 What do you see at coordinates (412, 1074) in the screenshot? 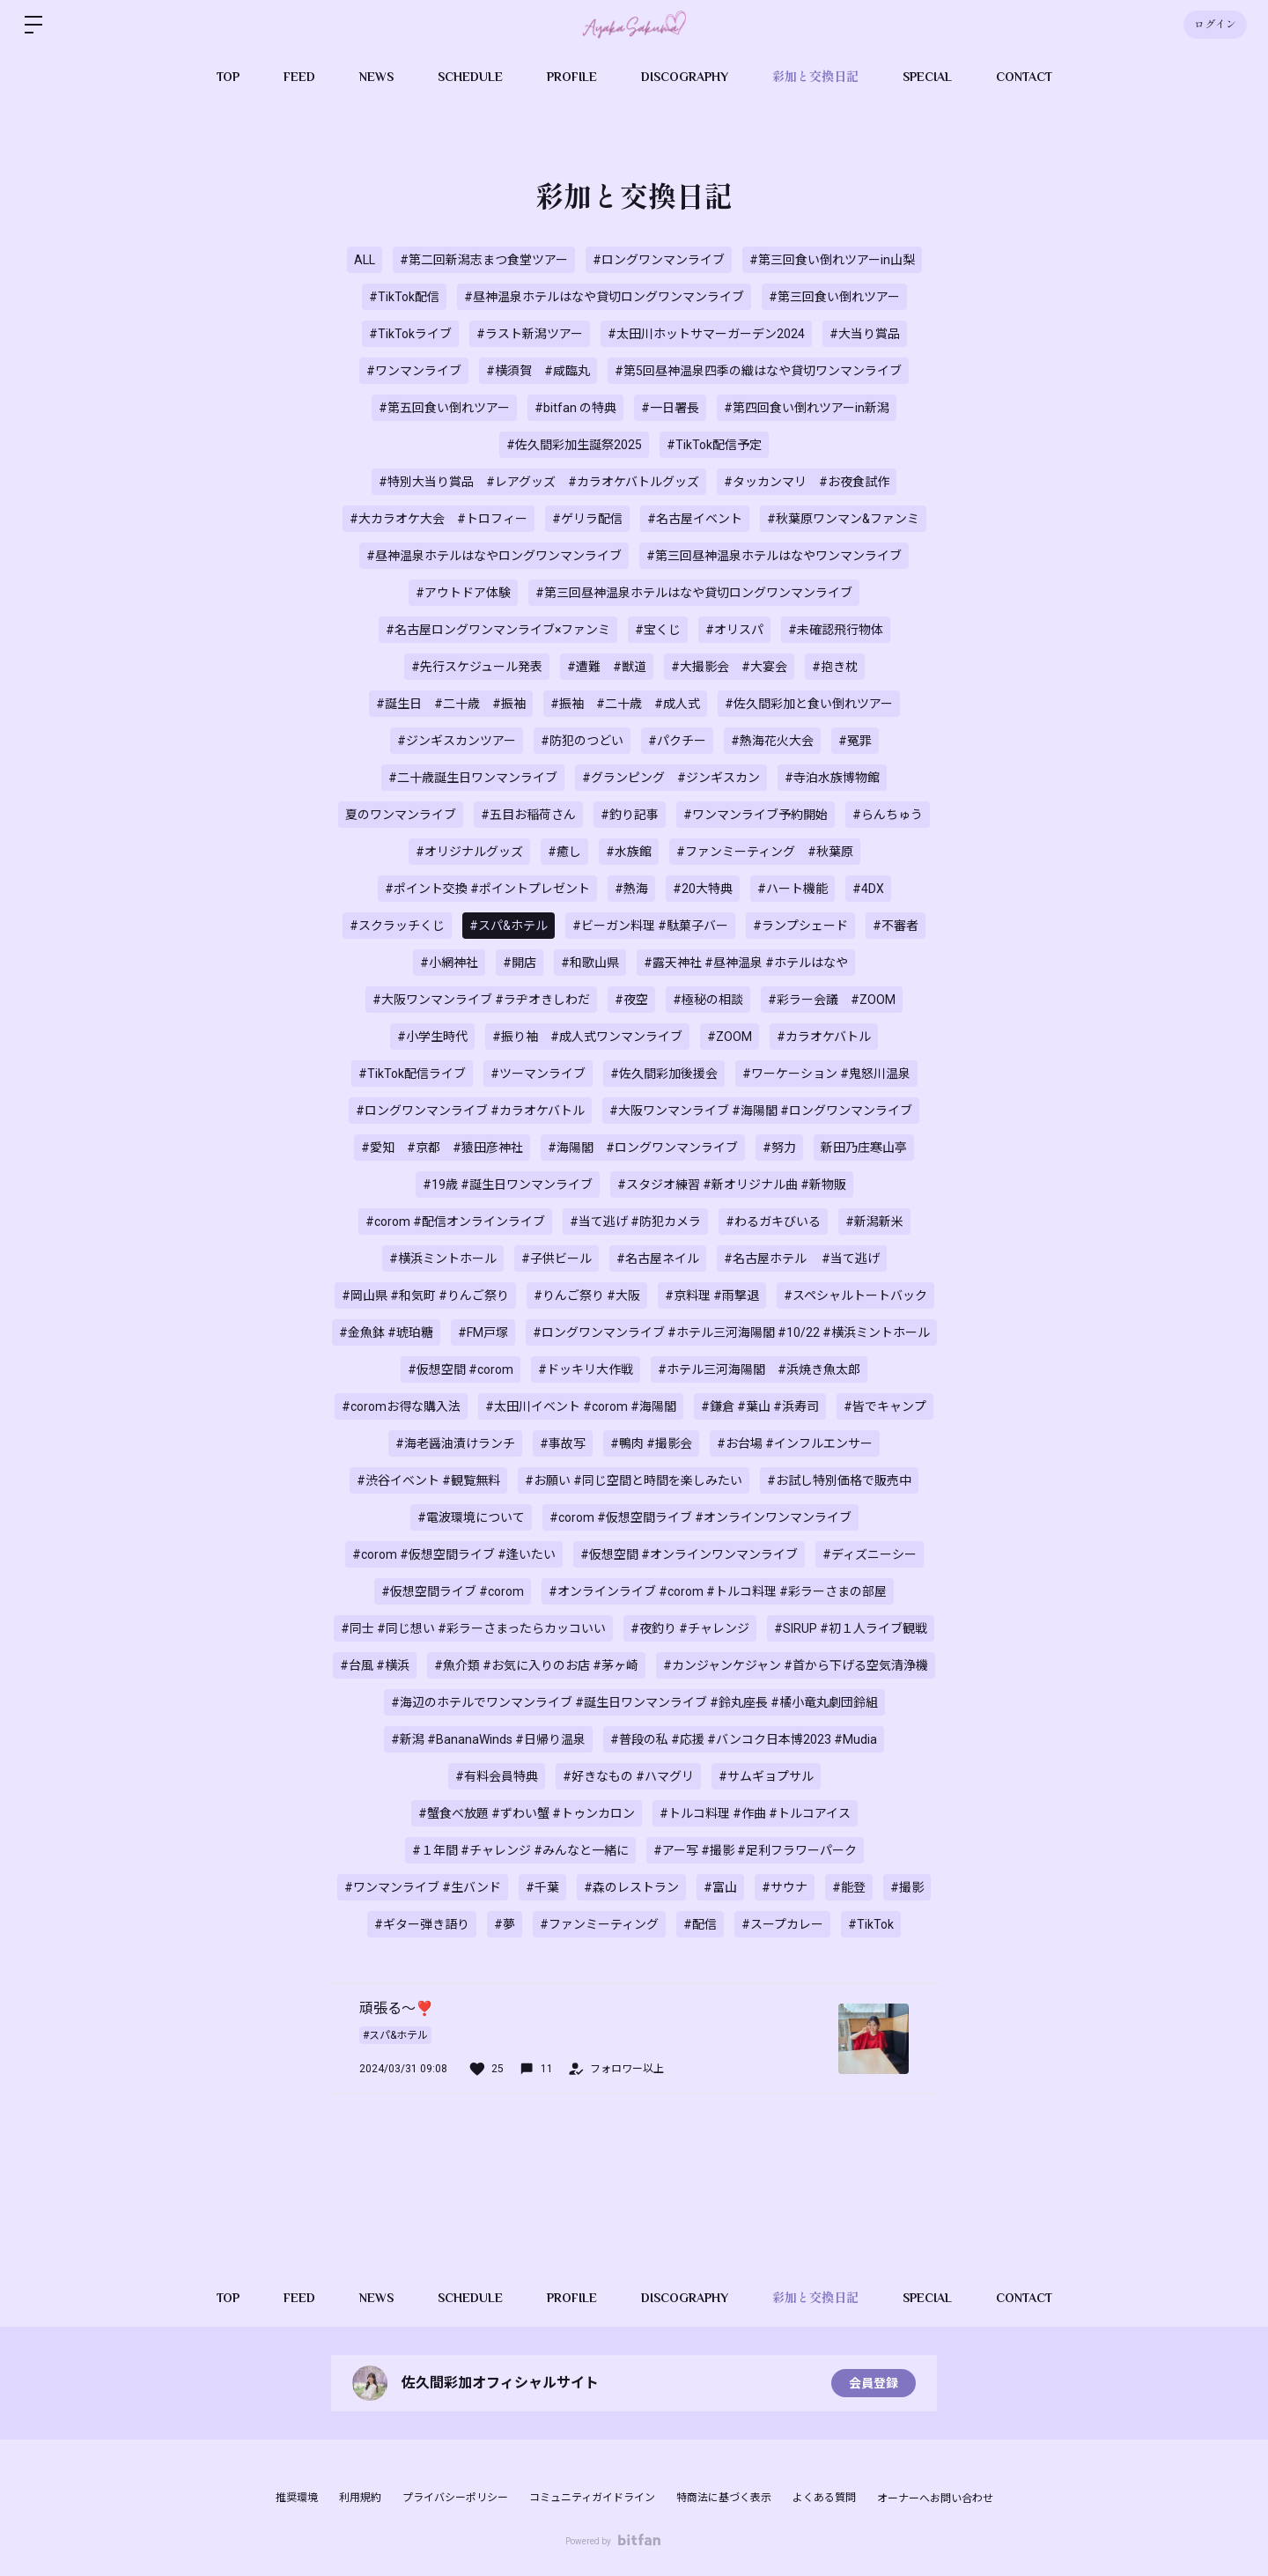
I see `#TikTok配信ライブ` at bounding box center [412, 1074].